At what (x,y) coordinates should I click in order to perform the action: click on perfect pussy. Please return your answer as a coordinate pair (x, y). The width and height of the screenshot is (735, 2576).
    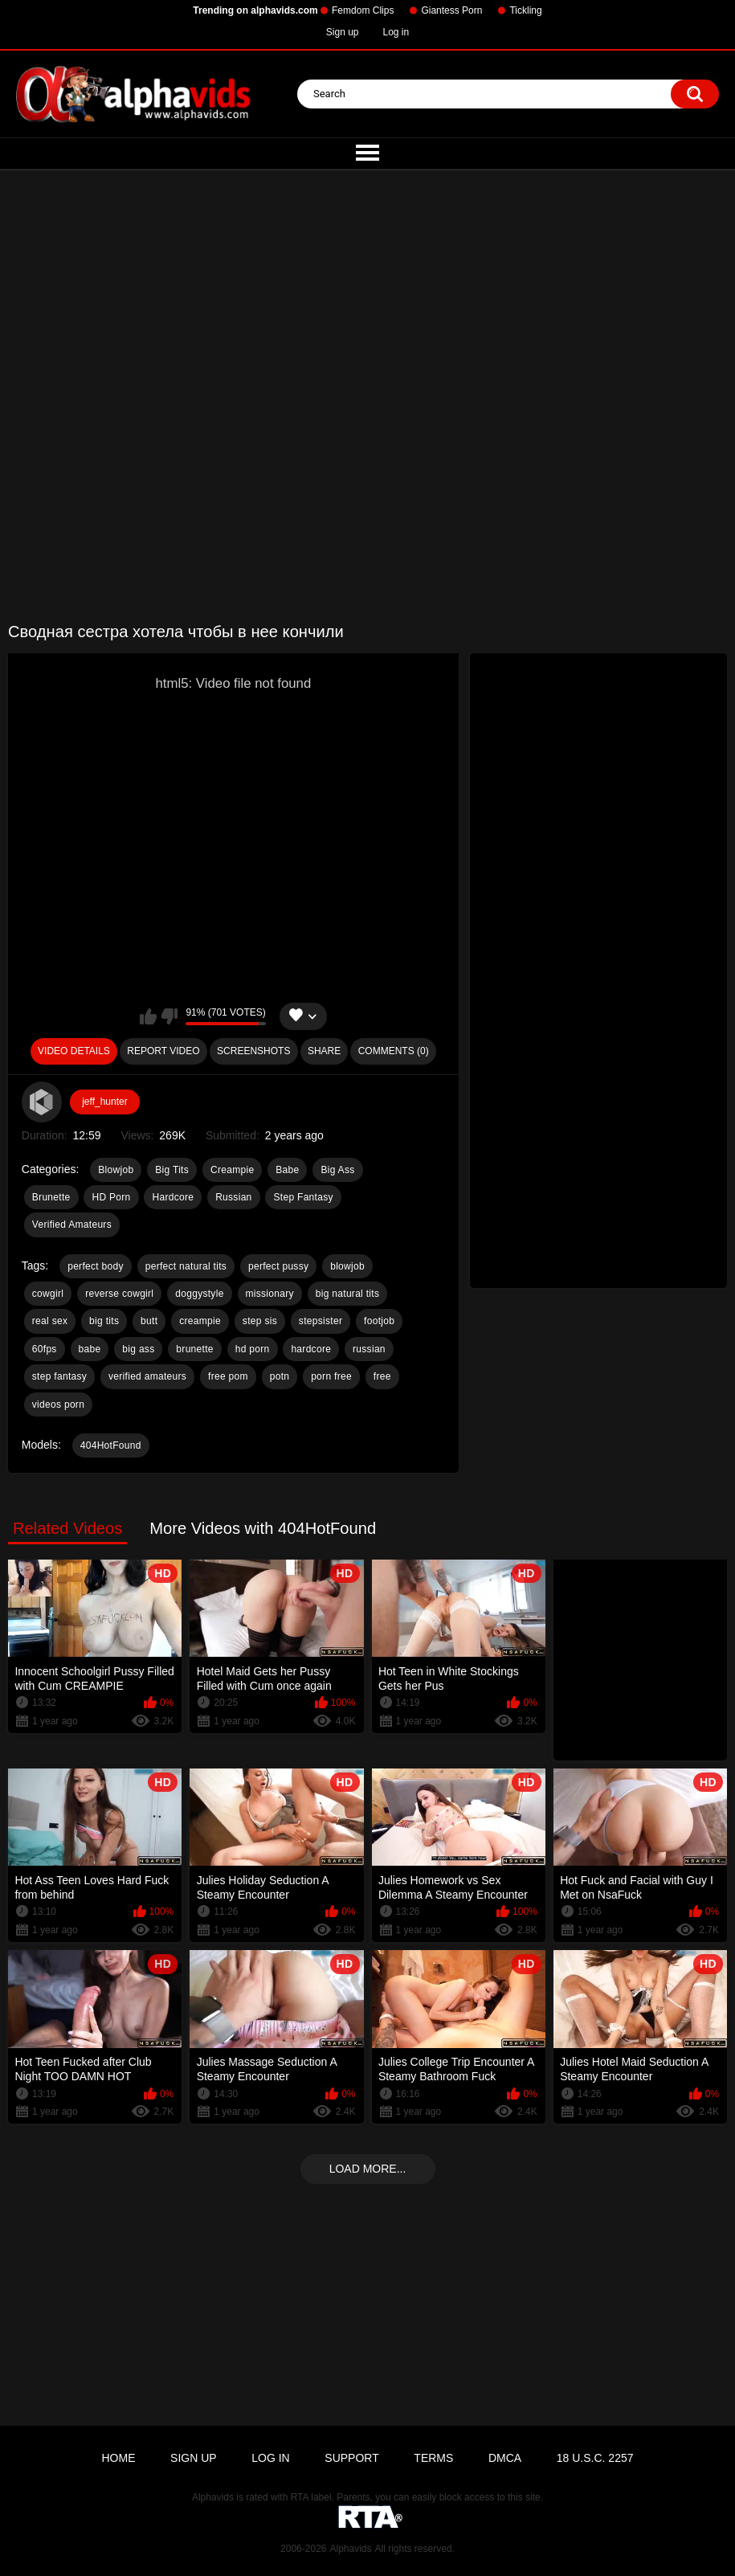
    Looking at the image, I should click on (278, 1266).